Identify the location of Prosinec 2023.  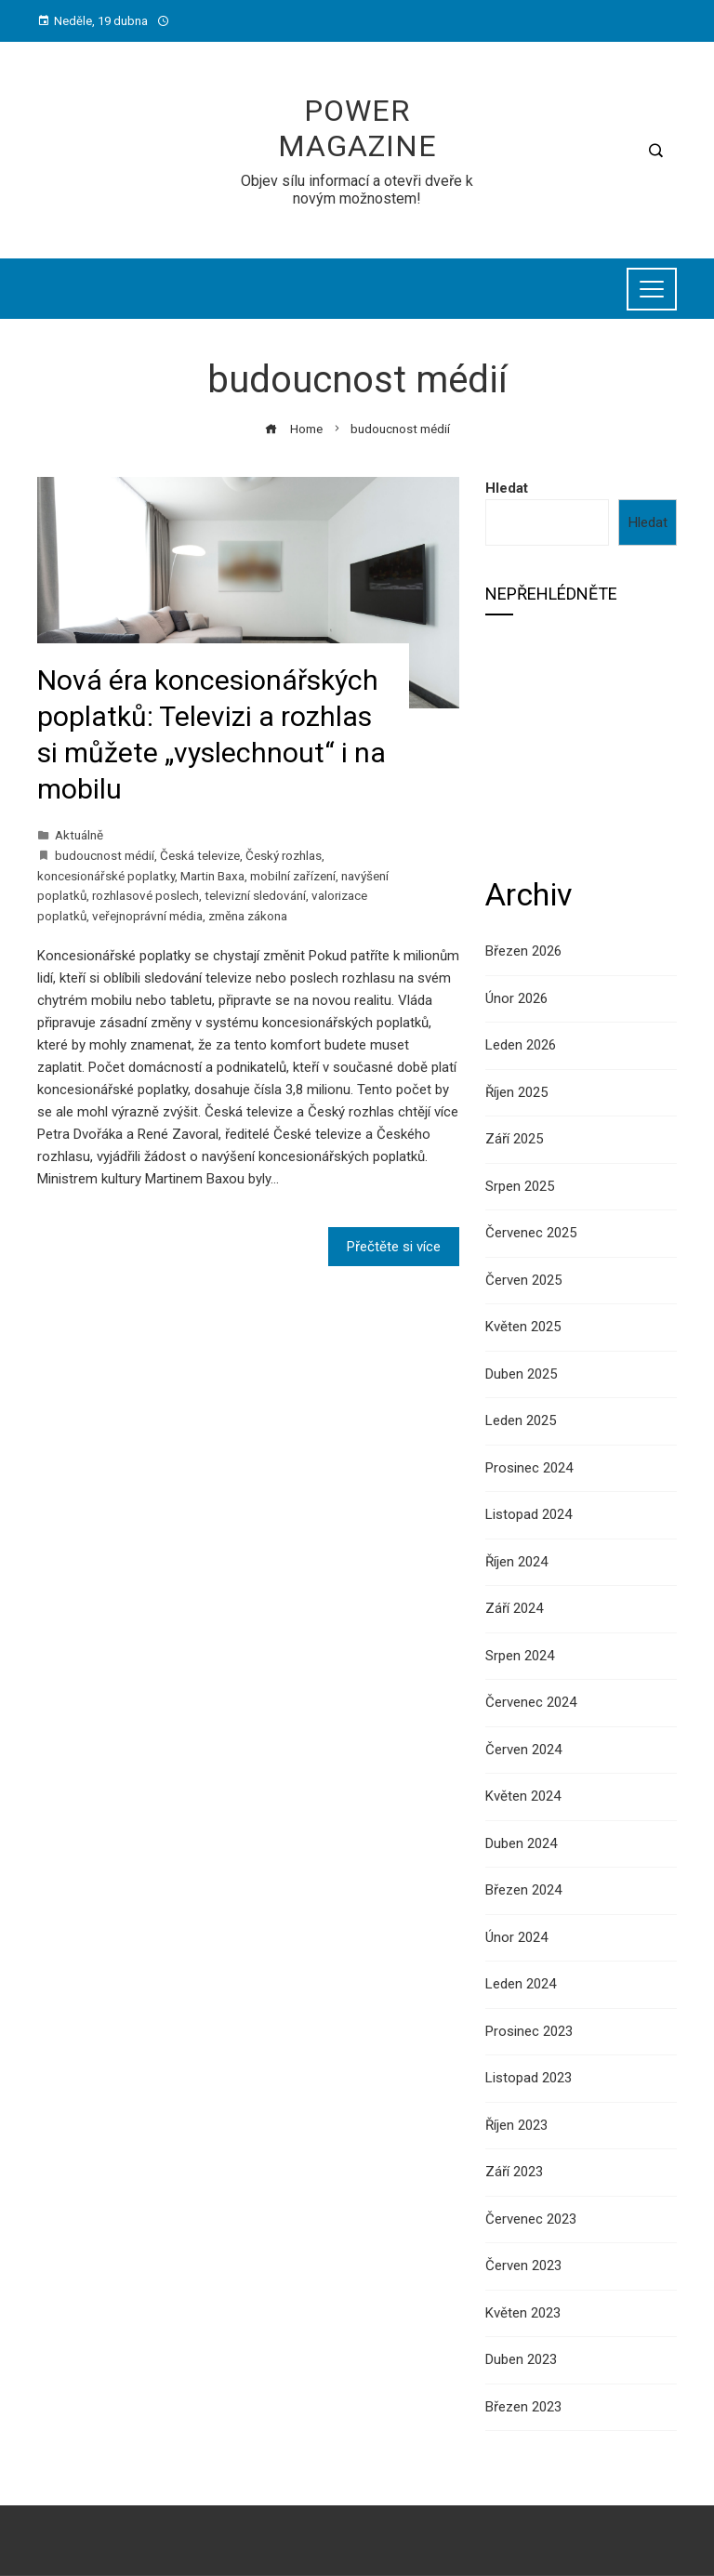
(529, 2031).